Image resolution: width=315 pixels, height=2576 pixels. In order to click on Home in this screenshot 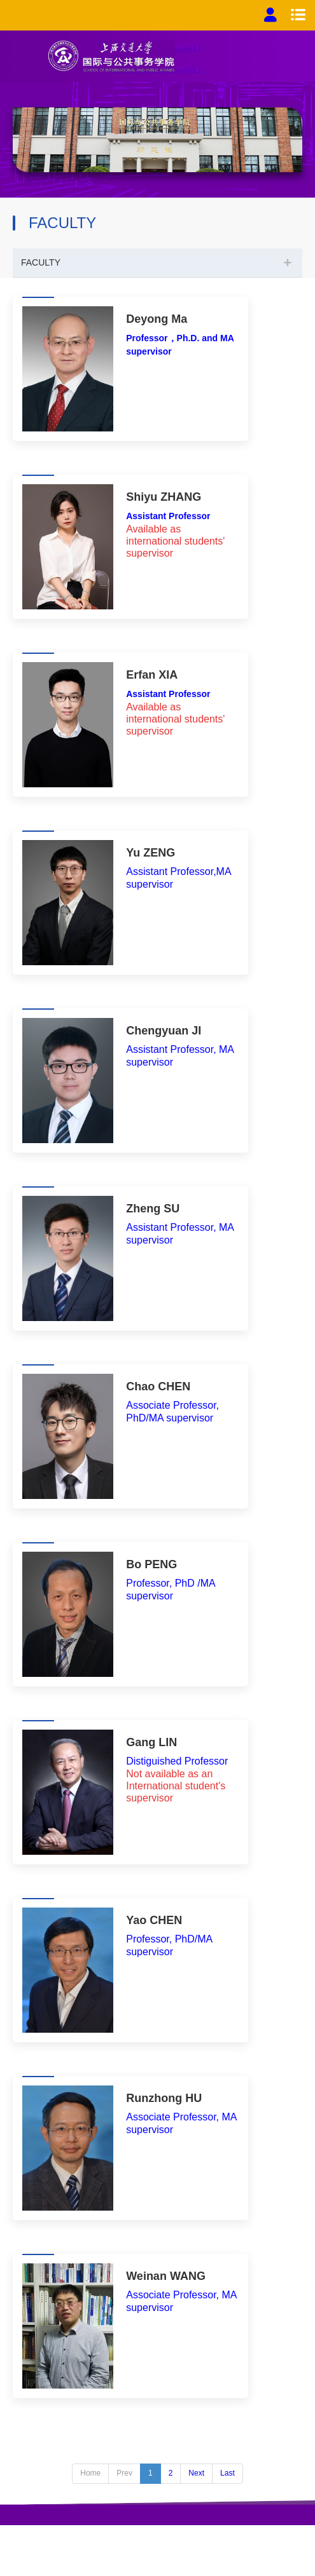, I will do `click(90, 2473)`.